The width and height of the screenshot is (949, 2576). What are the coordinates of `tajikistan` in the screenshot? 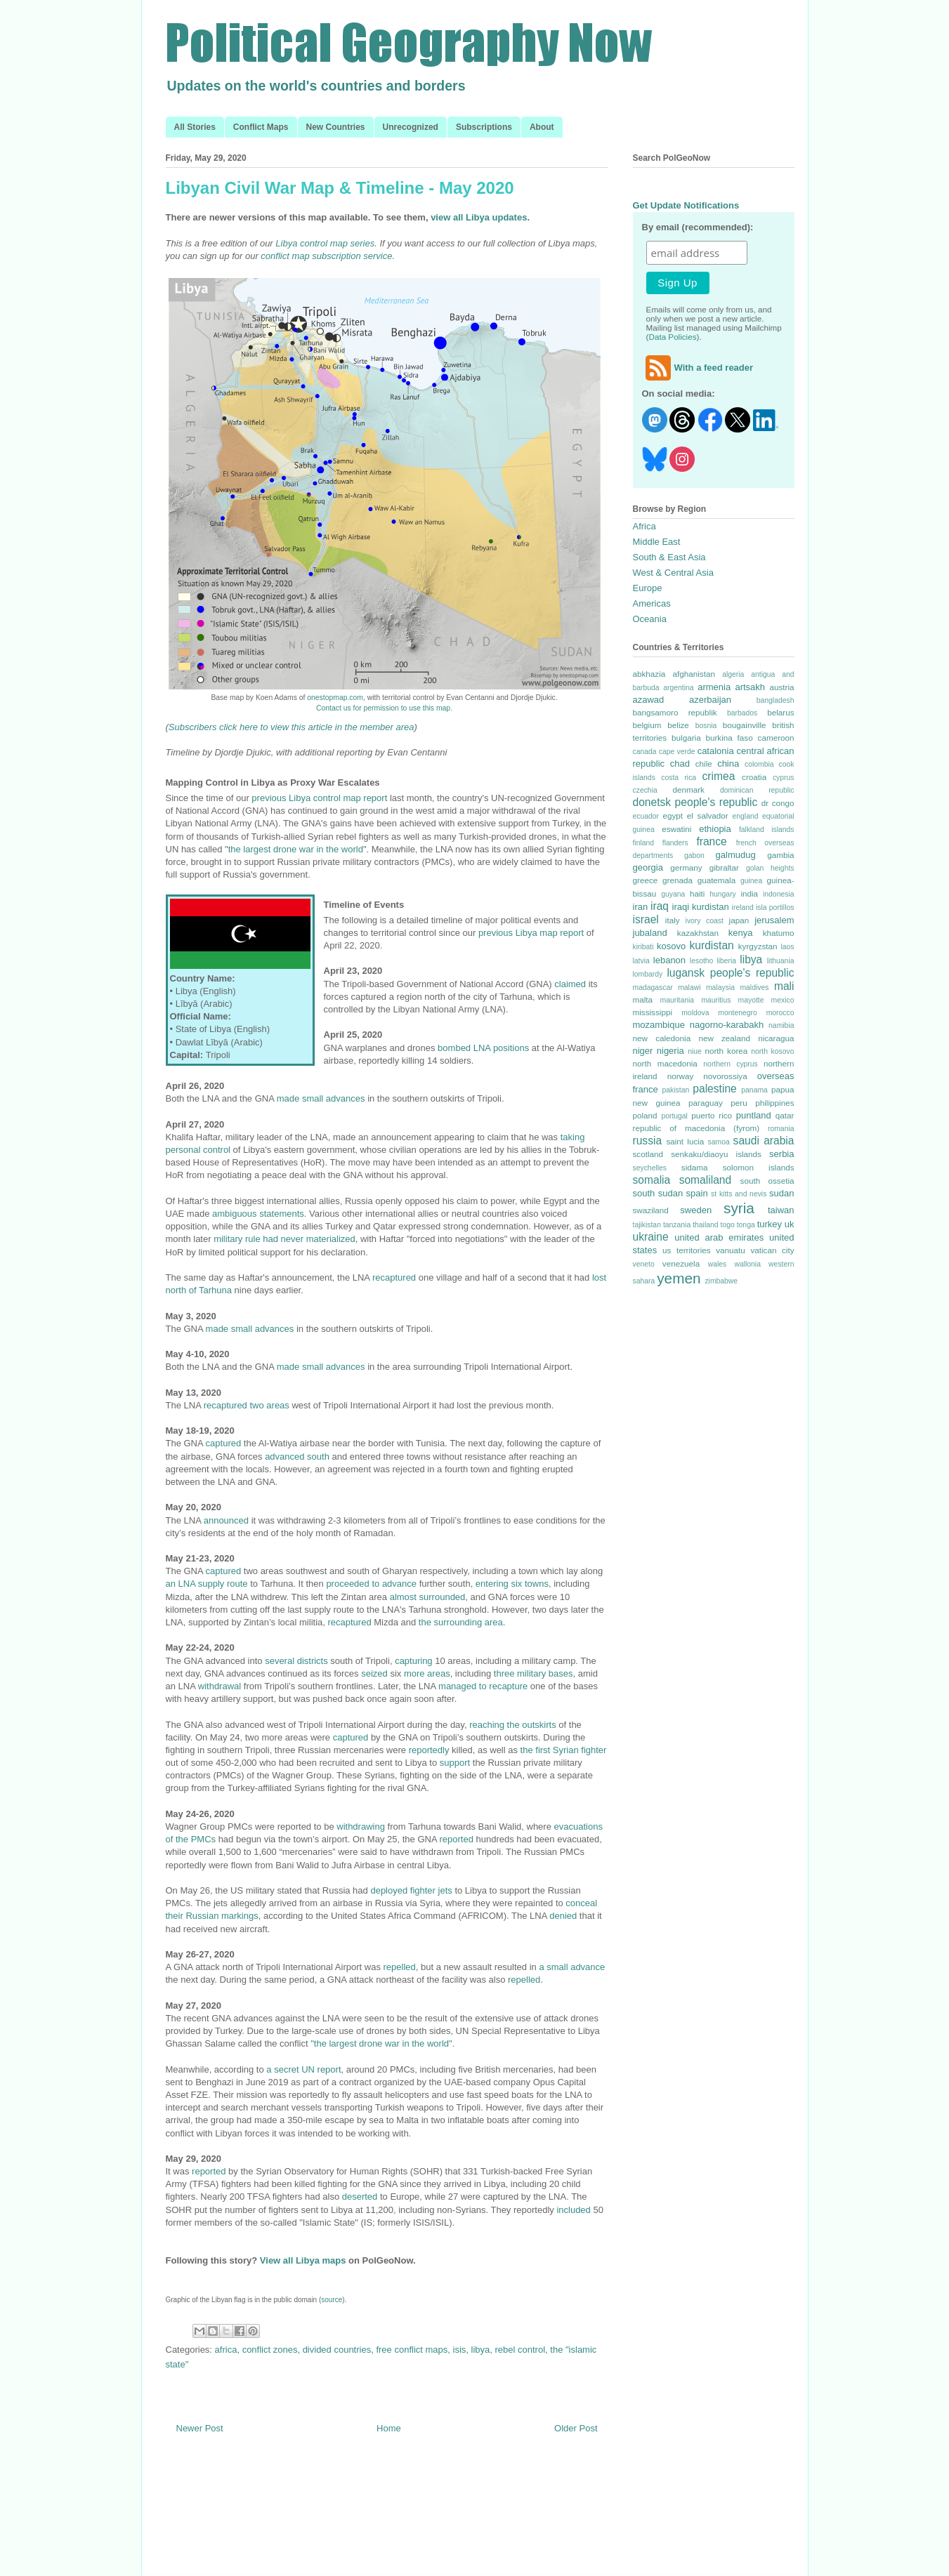 It's located at (647, 1225).